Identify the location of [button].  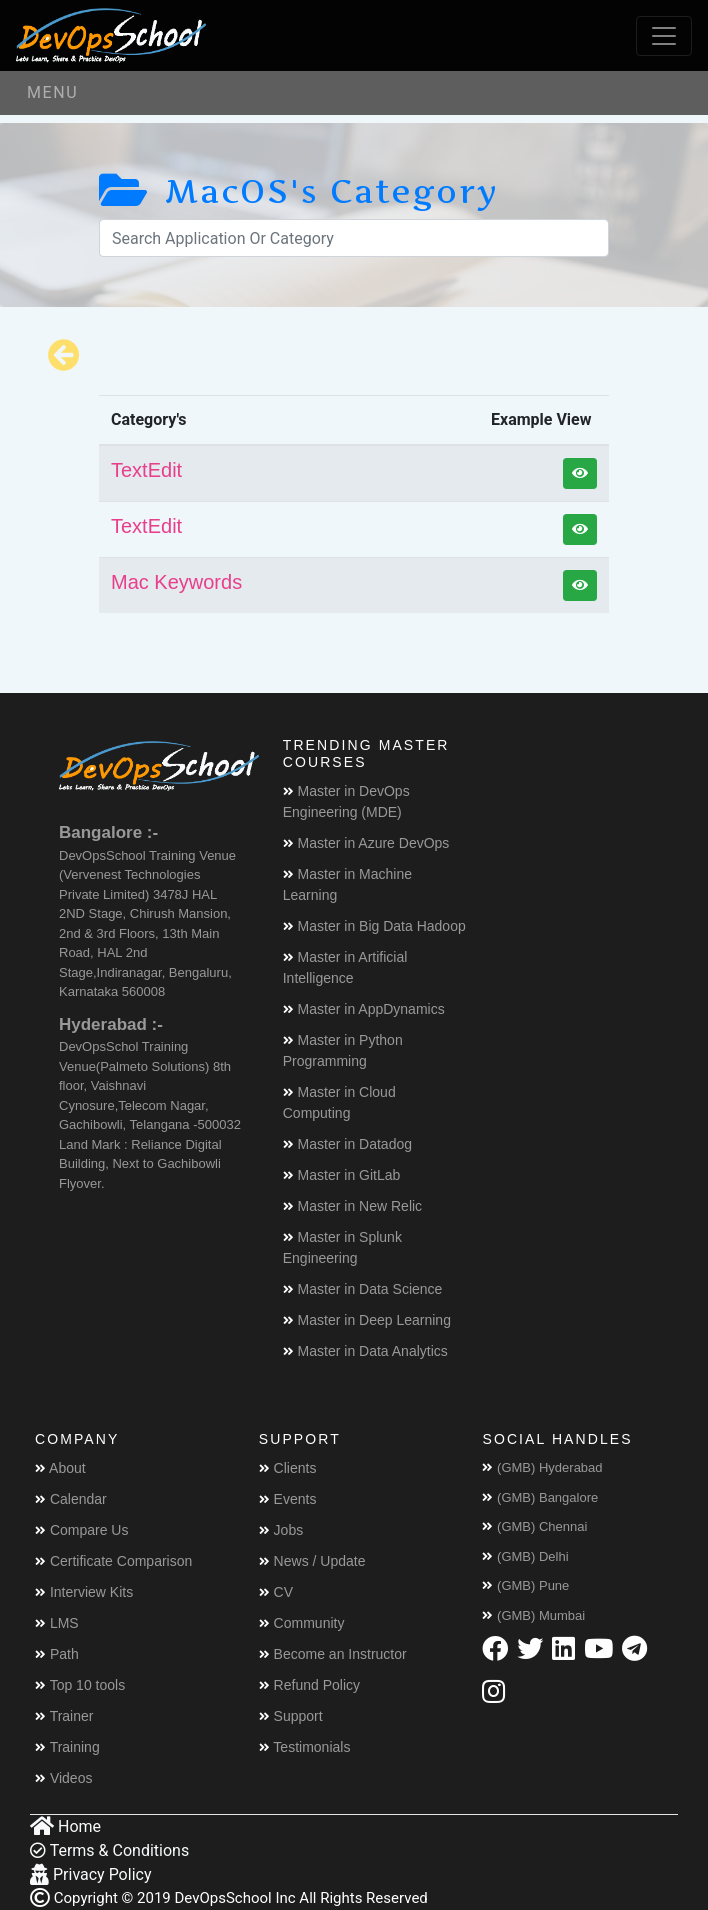
(580, 473).